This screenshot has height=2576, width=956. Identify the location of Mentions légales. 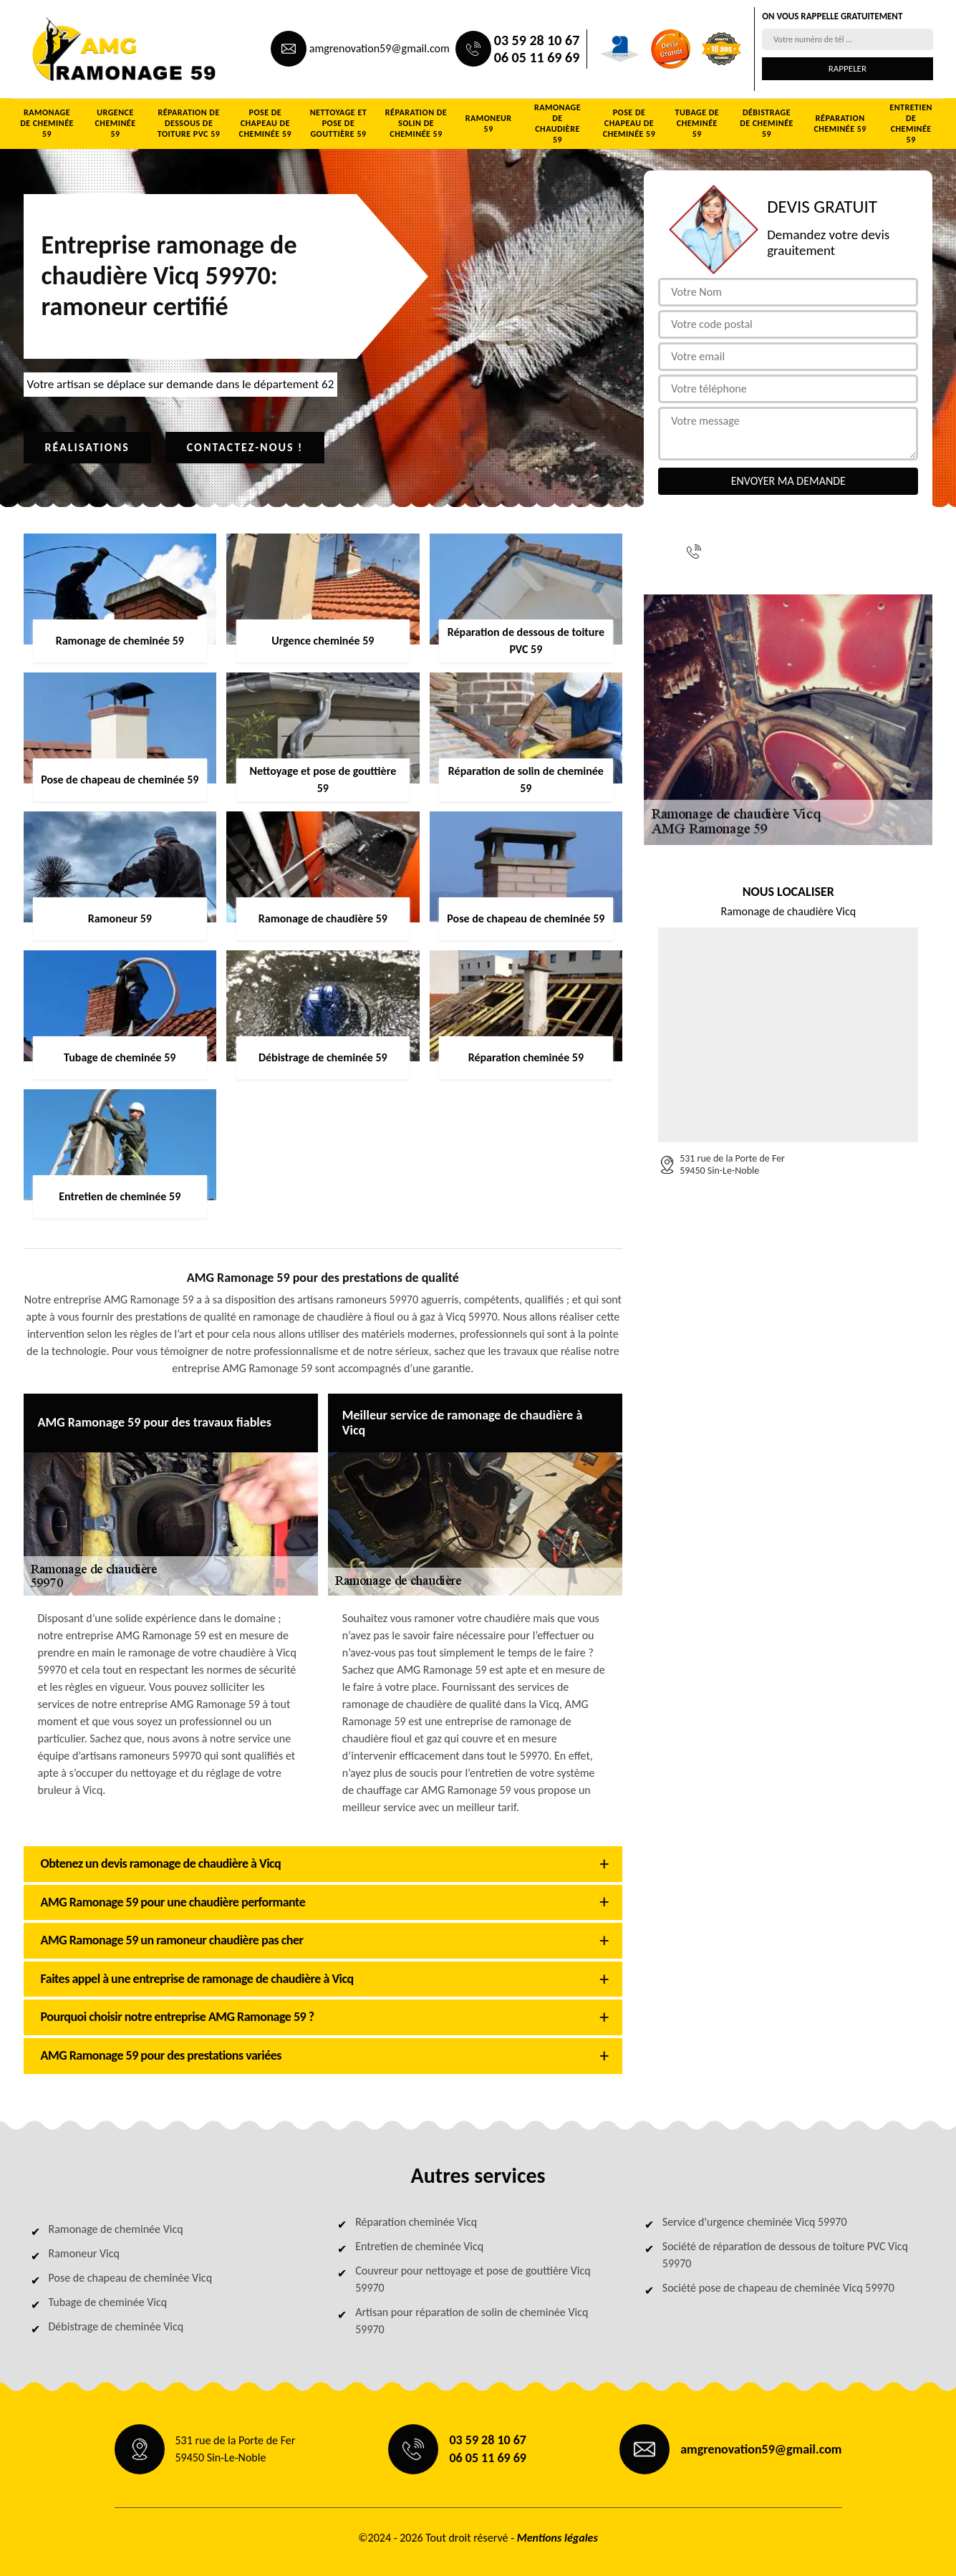
(557, 2537).